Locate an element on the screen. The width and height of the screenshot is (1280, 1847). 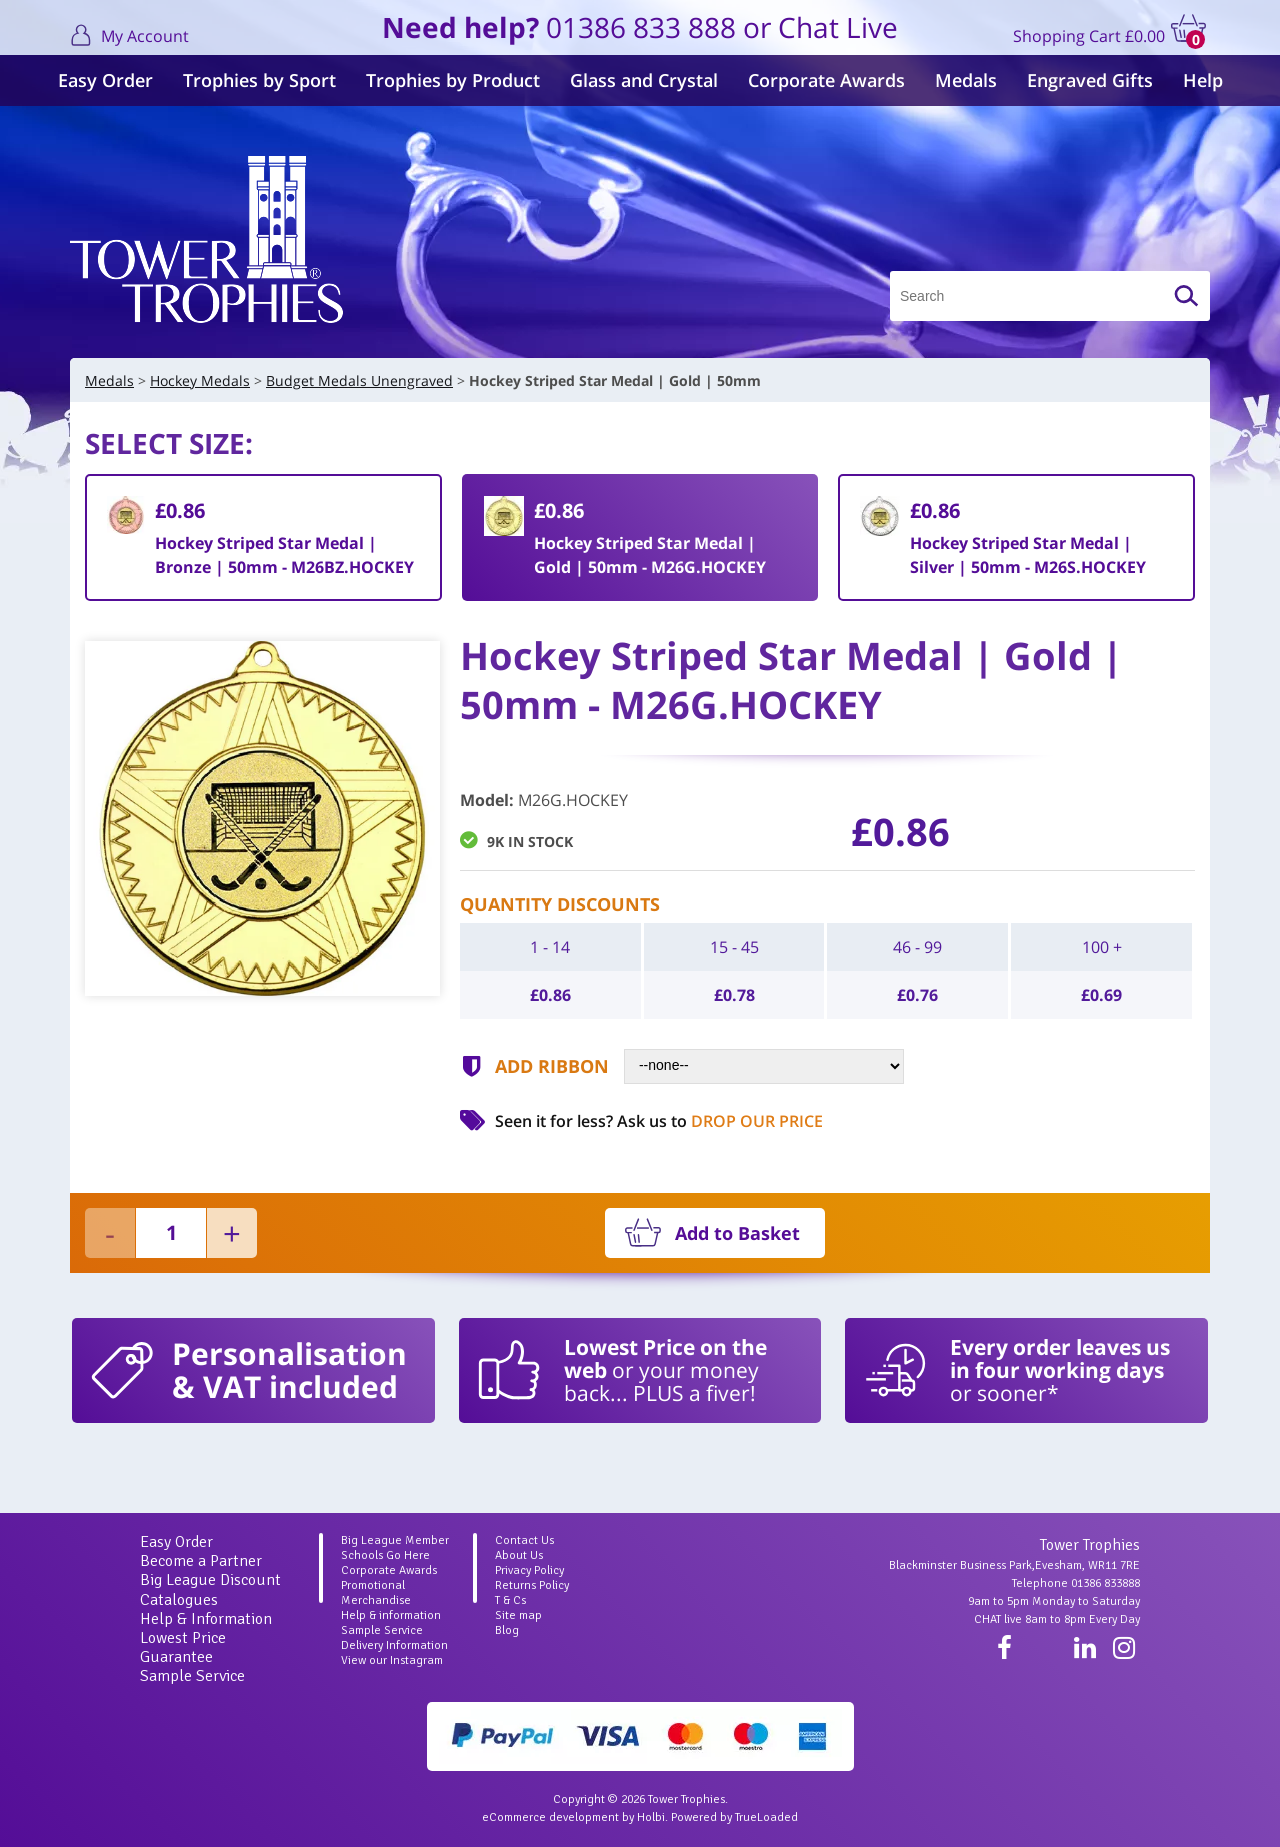
Blog is located at coordinates (507, 1630).